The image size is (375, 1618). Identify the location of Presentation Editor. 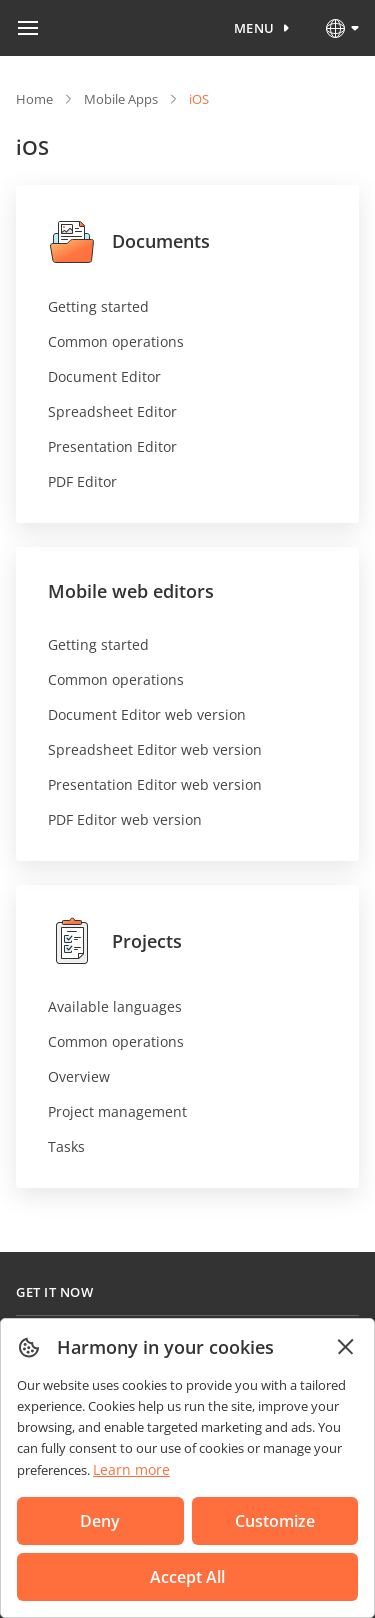
(112, 446).